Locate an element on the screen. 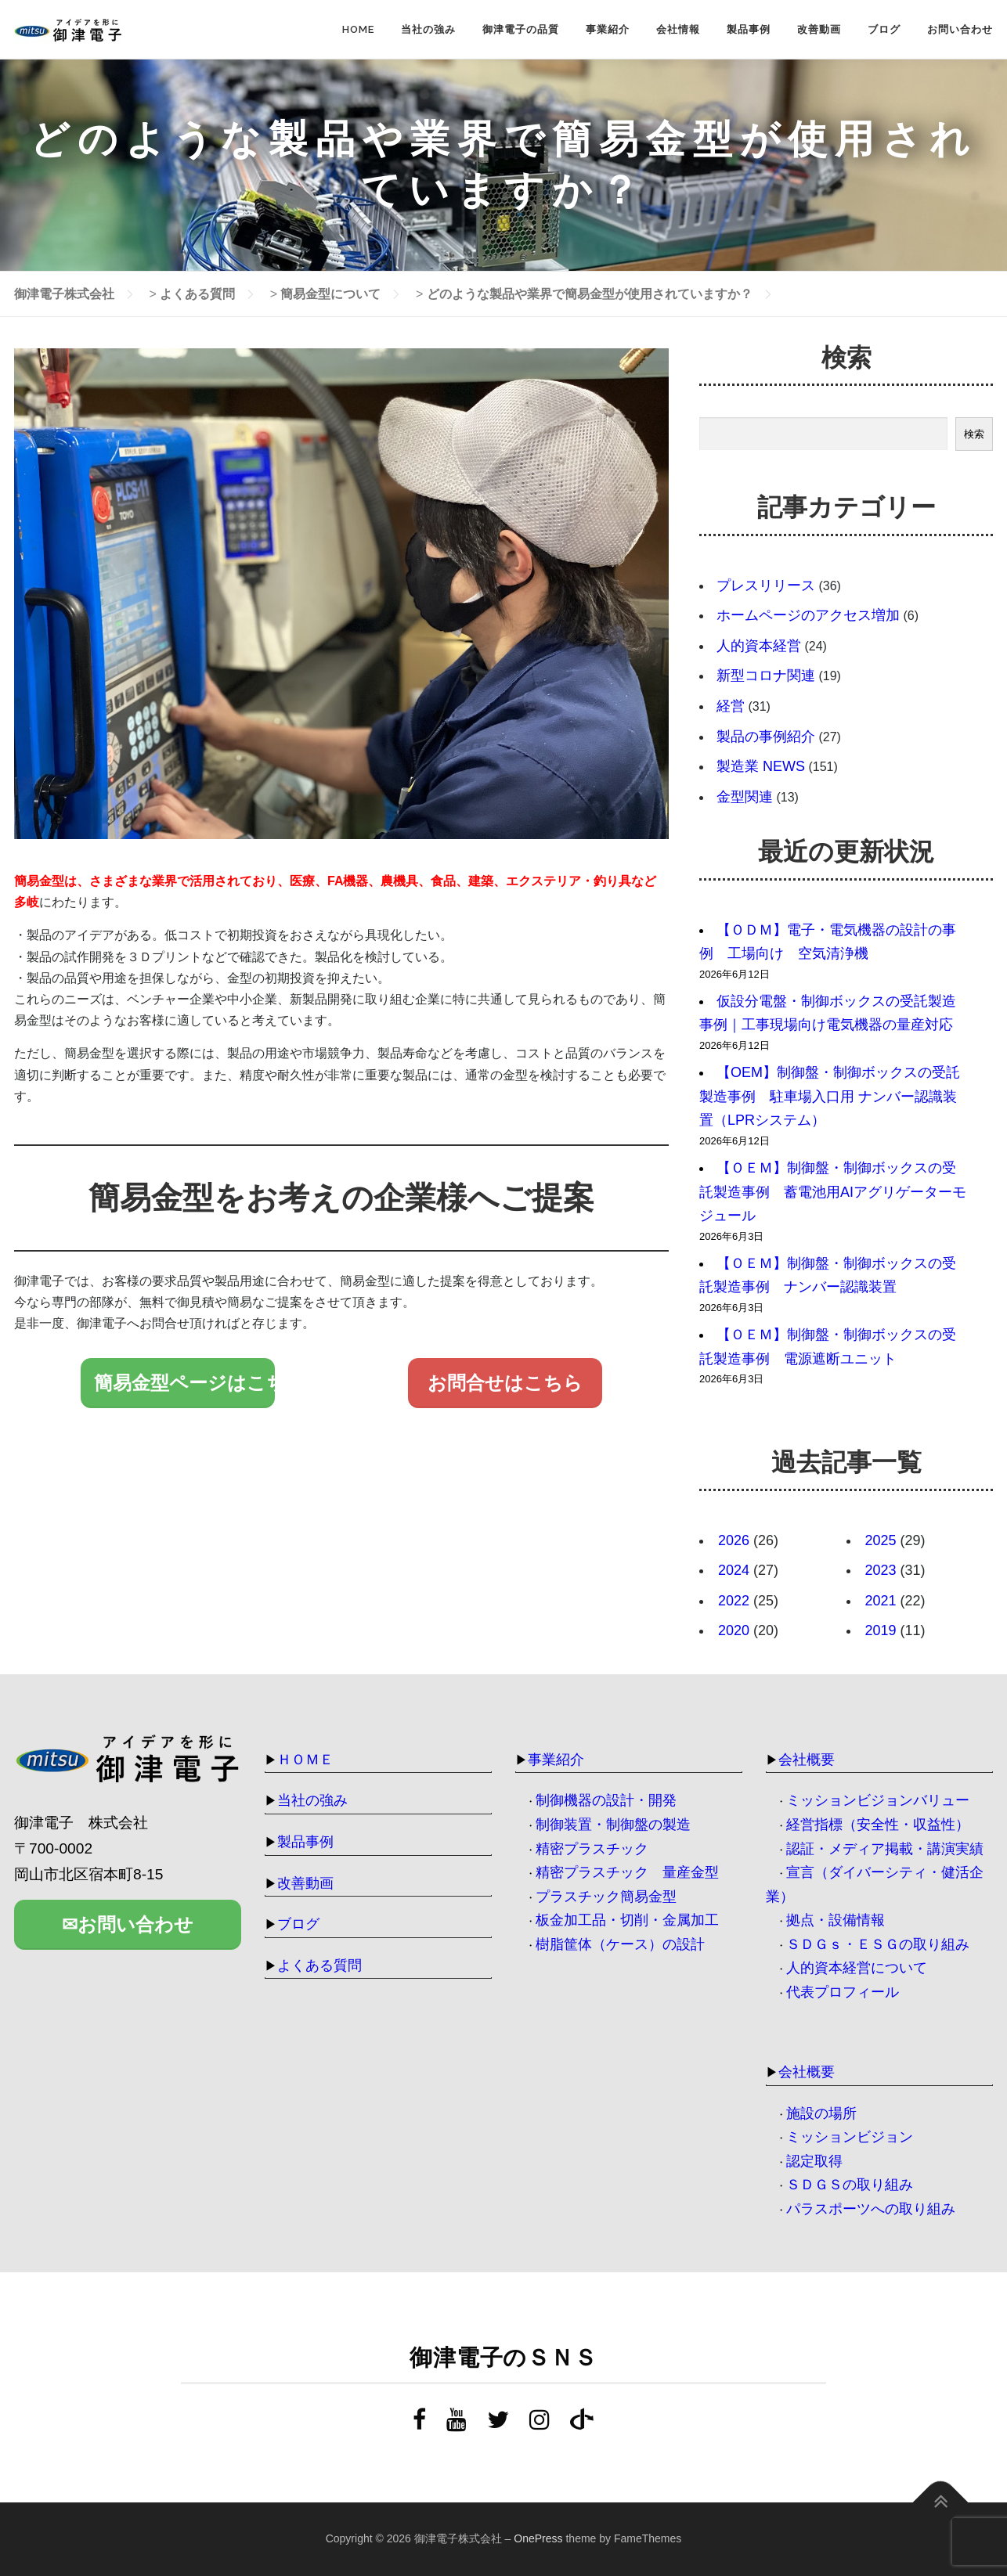  樹脂筐体（ケース）の設計 is located at coordinates (620, 1944).